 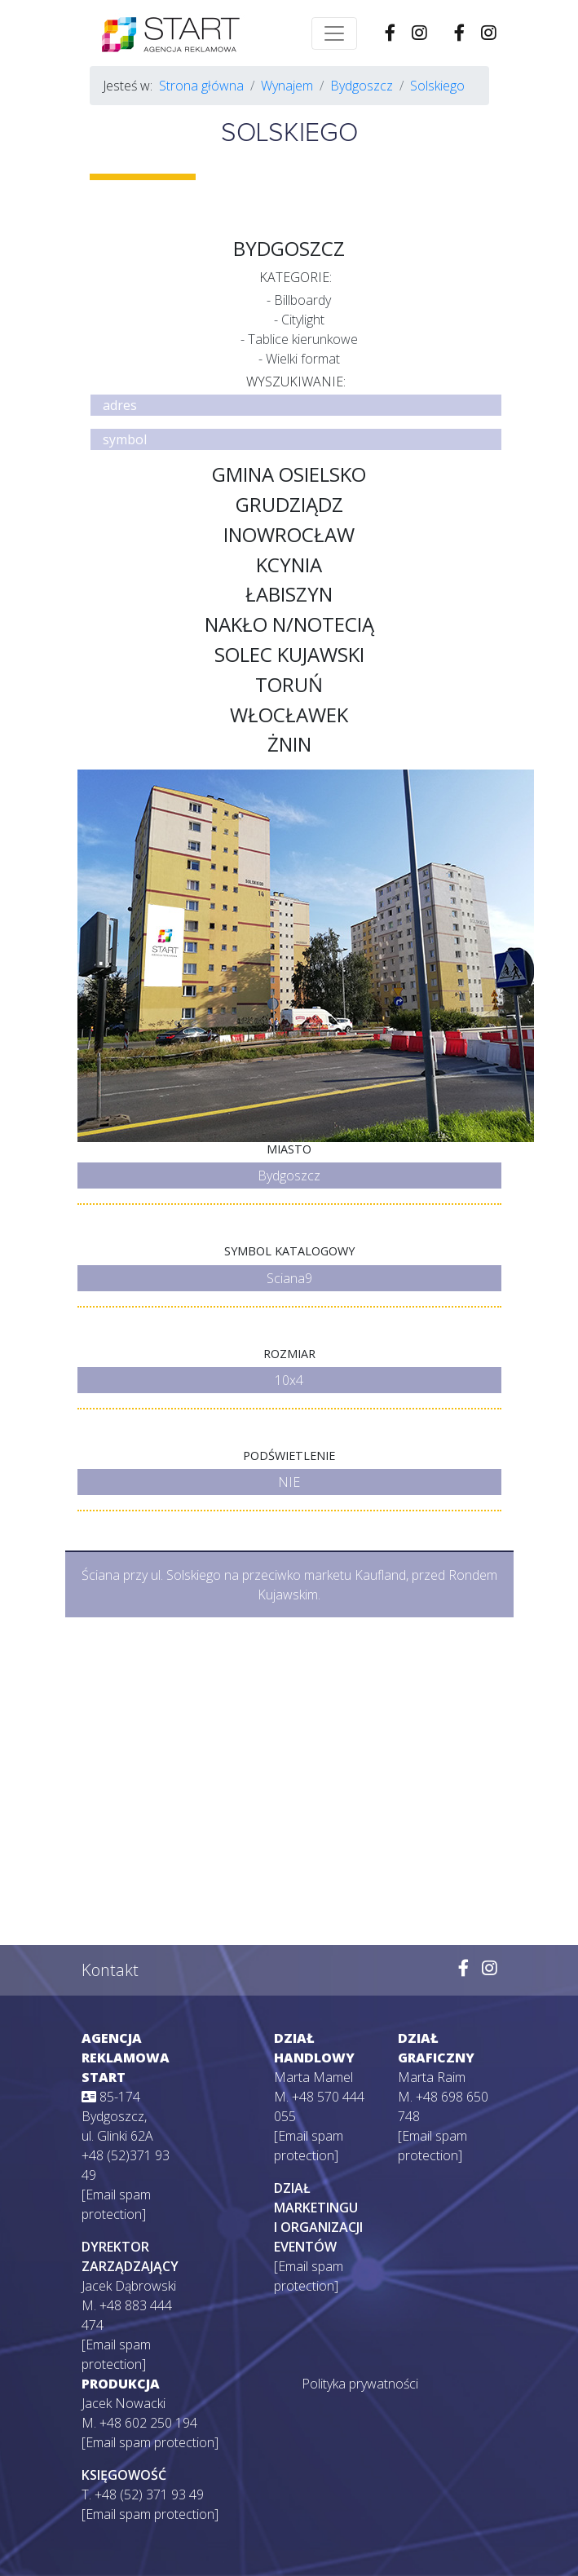 What do you see at coordinates (287, 86) in the screenshot?
I see `Wynajem` at bounding box center [287, 86].